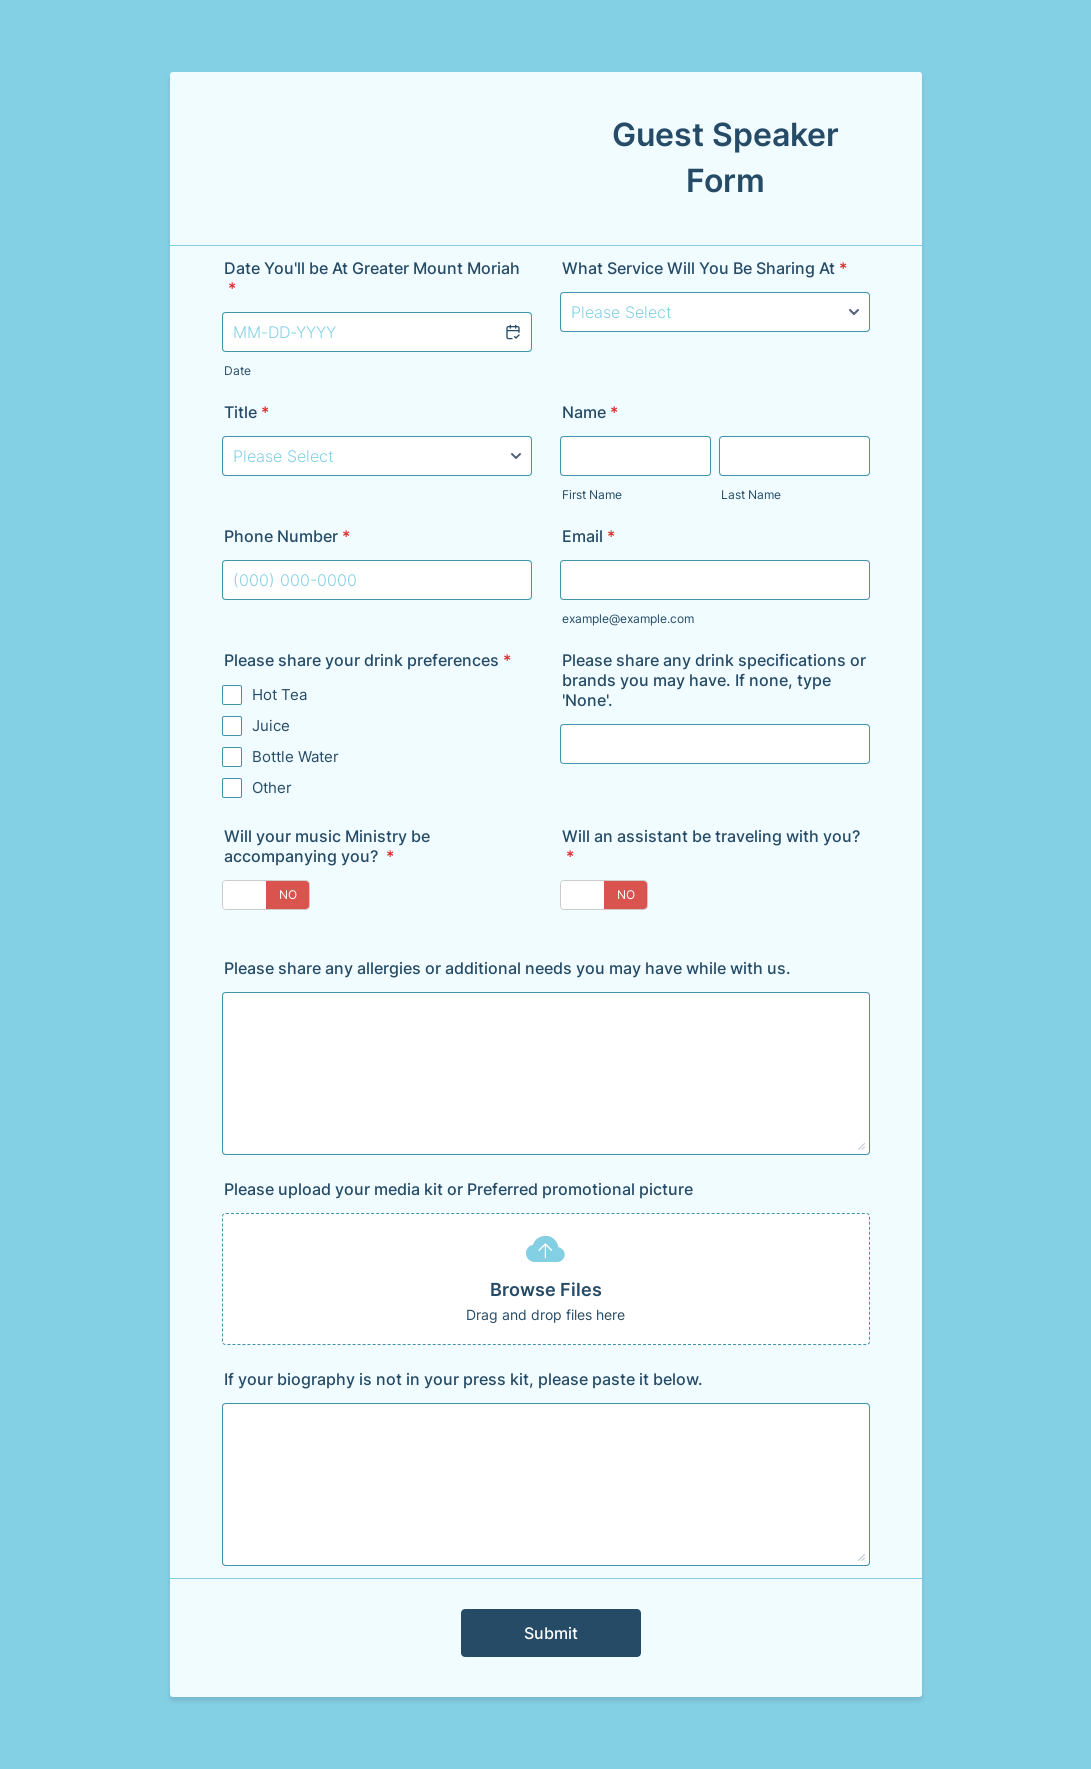  Describe the element at coordinates (714, 680) in the screenshot. I see `Please share any drink specifications or brands you may have. If none, type 'None'.` at that location.